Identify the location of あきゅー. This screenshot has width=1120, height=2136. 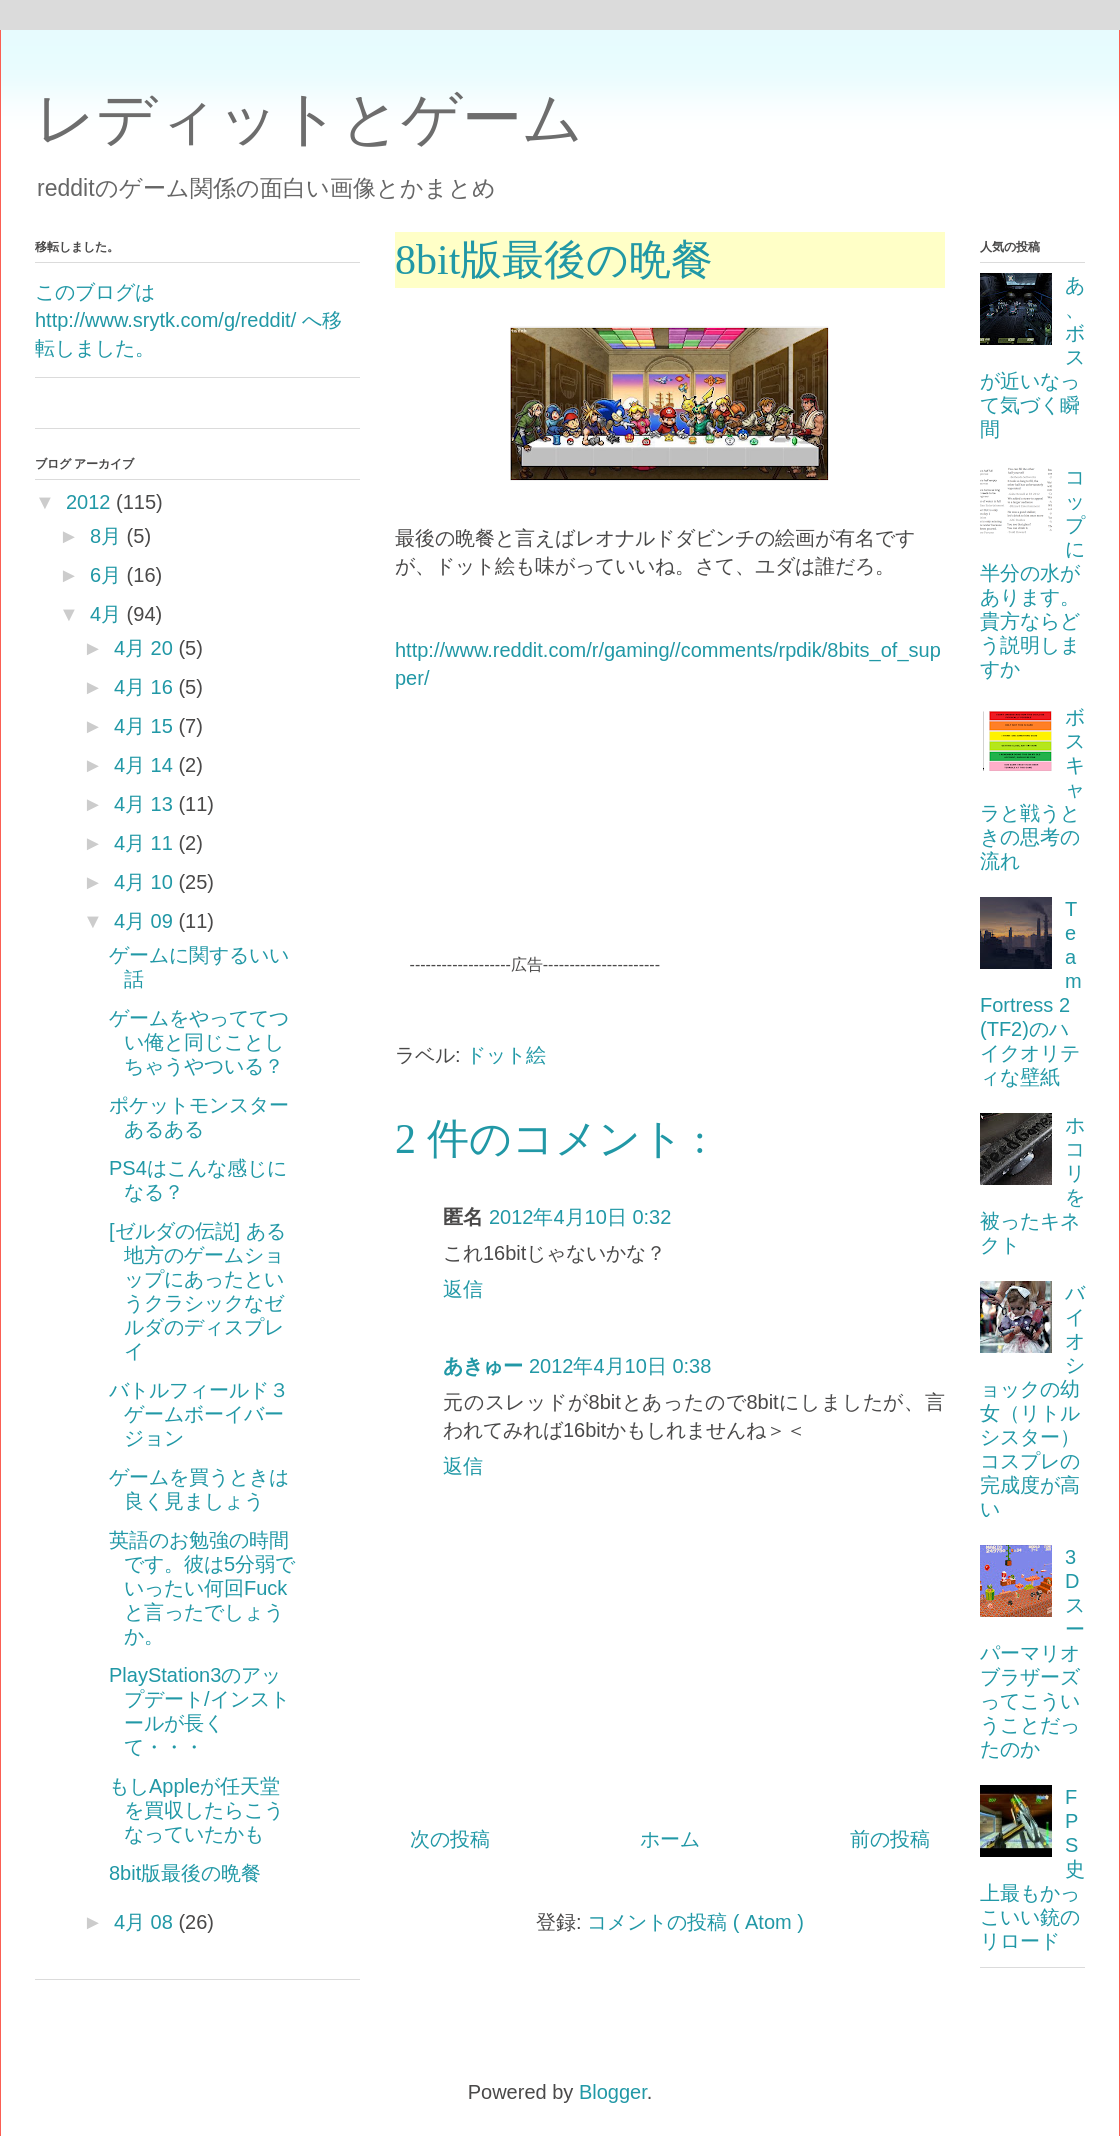
(483, 1366).